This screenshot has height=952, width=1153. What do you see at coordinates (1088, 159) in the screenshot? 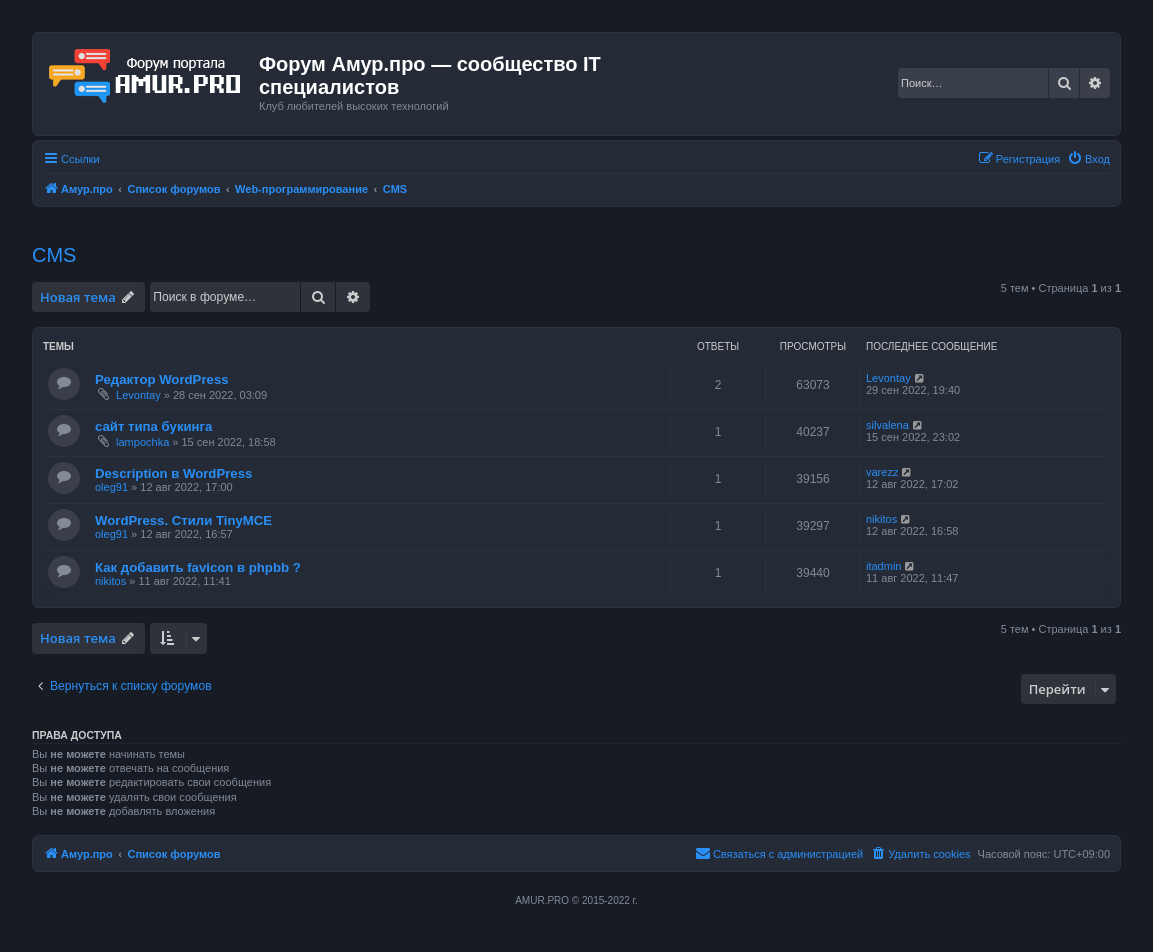
I see `[menuitem]` at bounding box center [1088, 159].